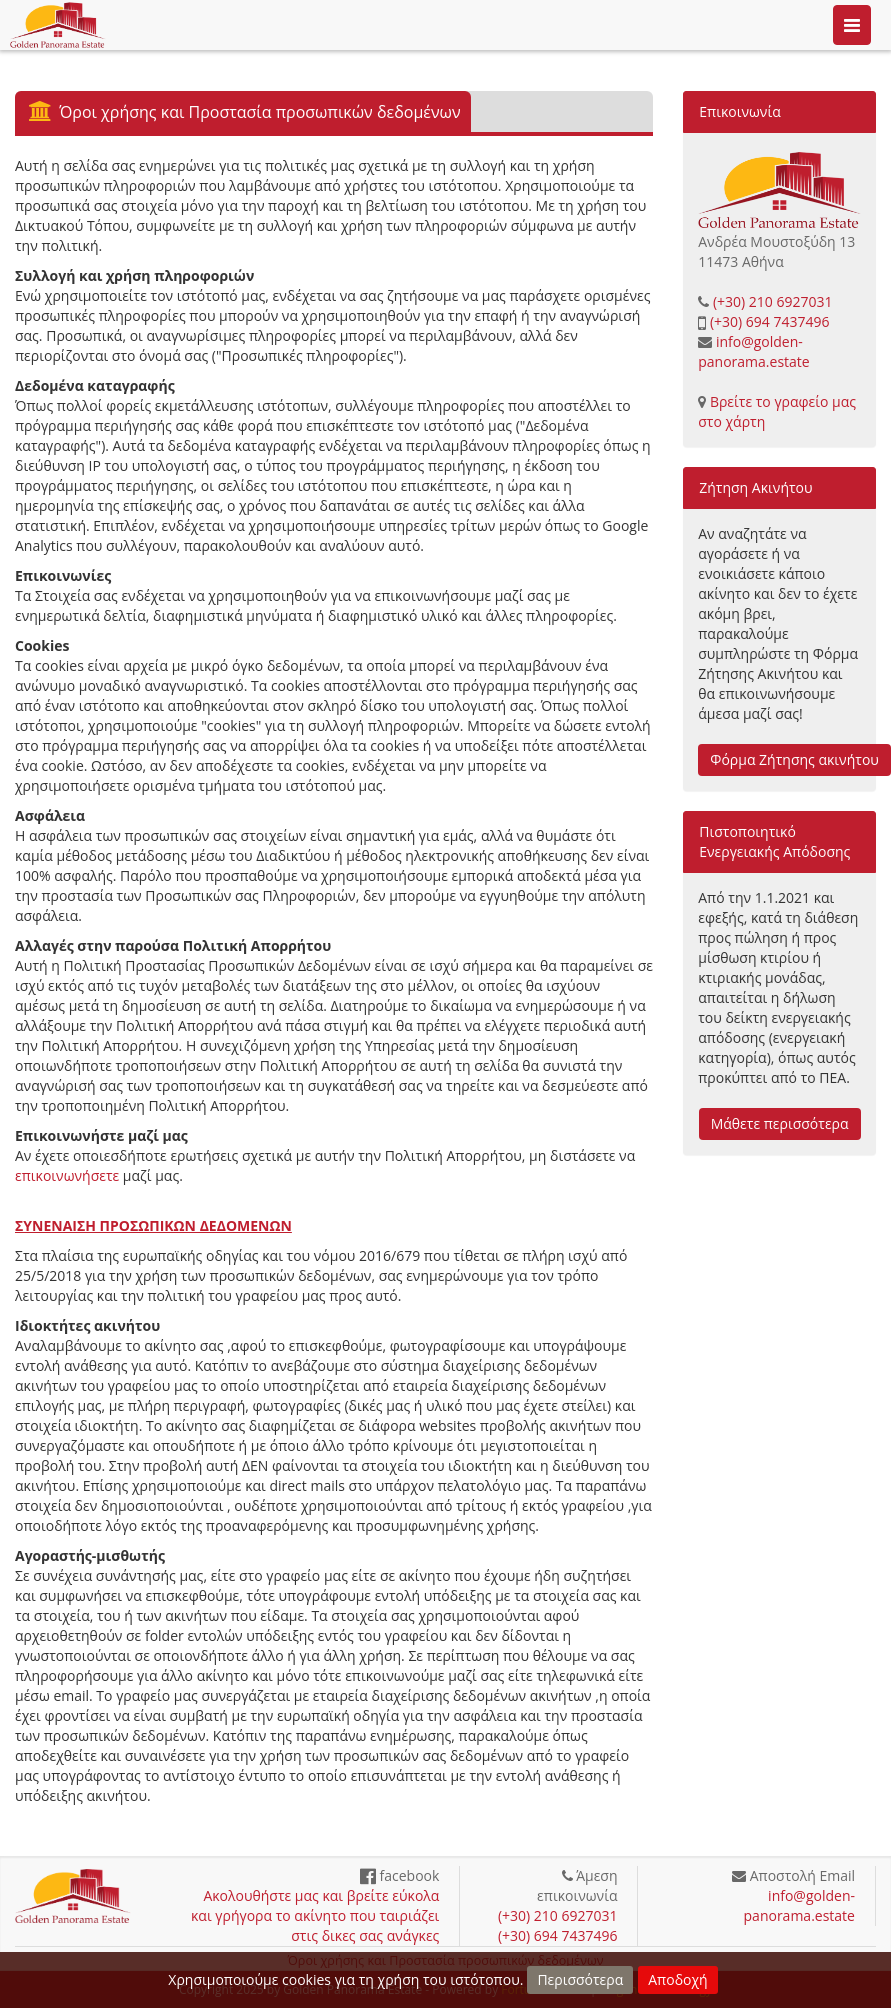 Image resolution: width=891 pixels, height=2008 pixels. I want to click on Φόρμα Ζήτησης ακινήτου, so click(794, 759).